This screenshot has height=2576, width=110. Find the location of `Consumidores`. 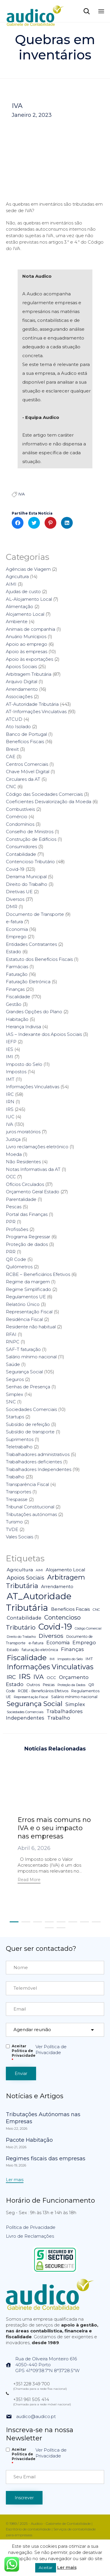

Consumidores is located at coordinates (21, 846).